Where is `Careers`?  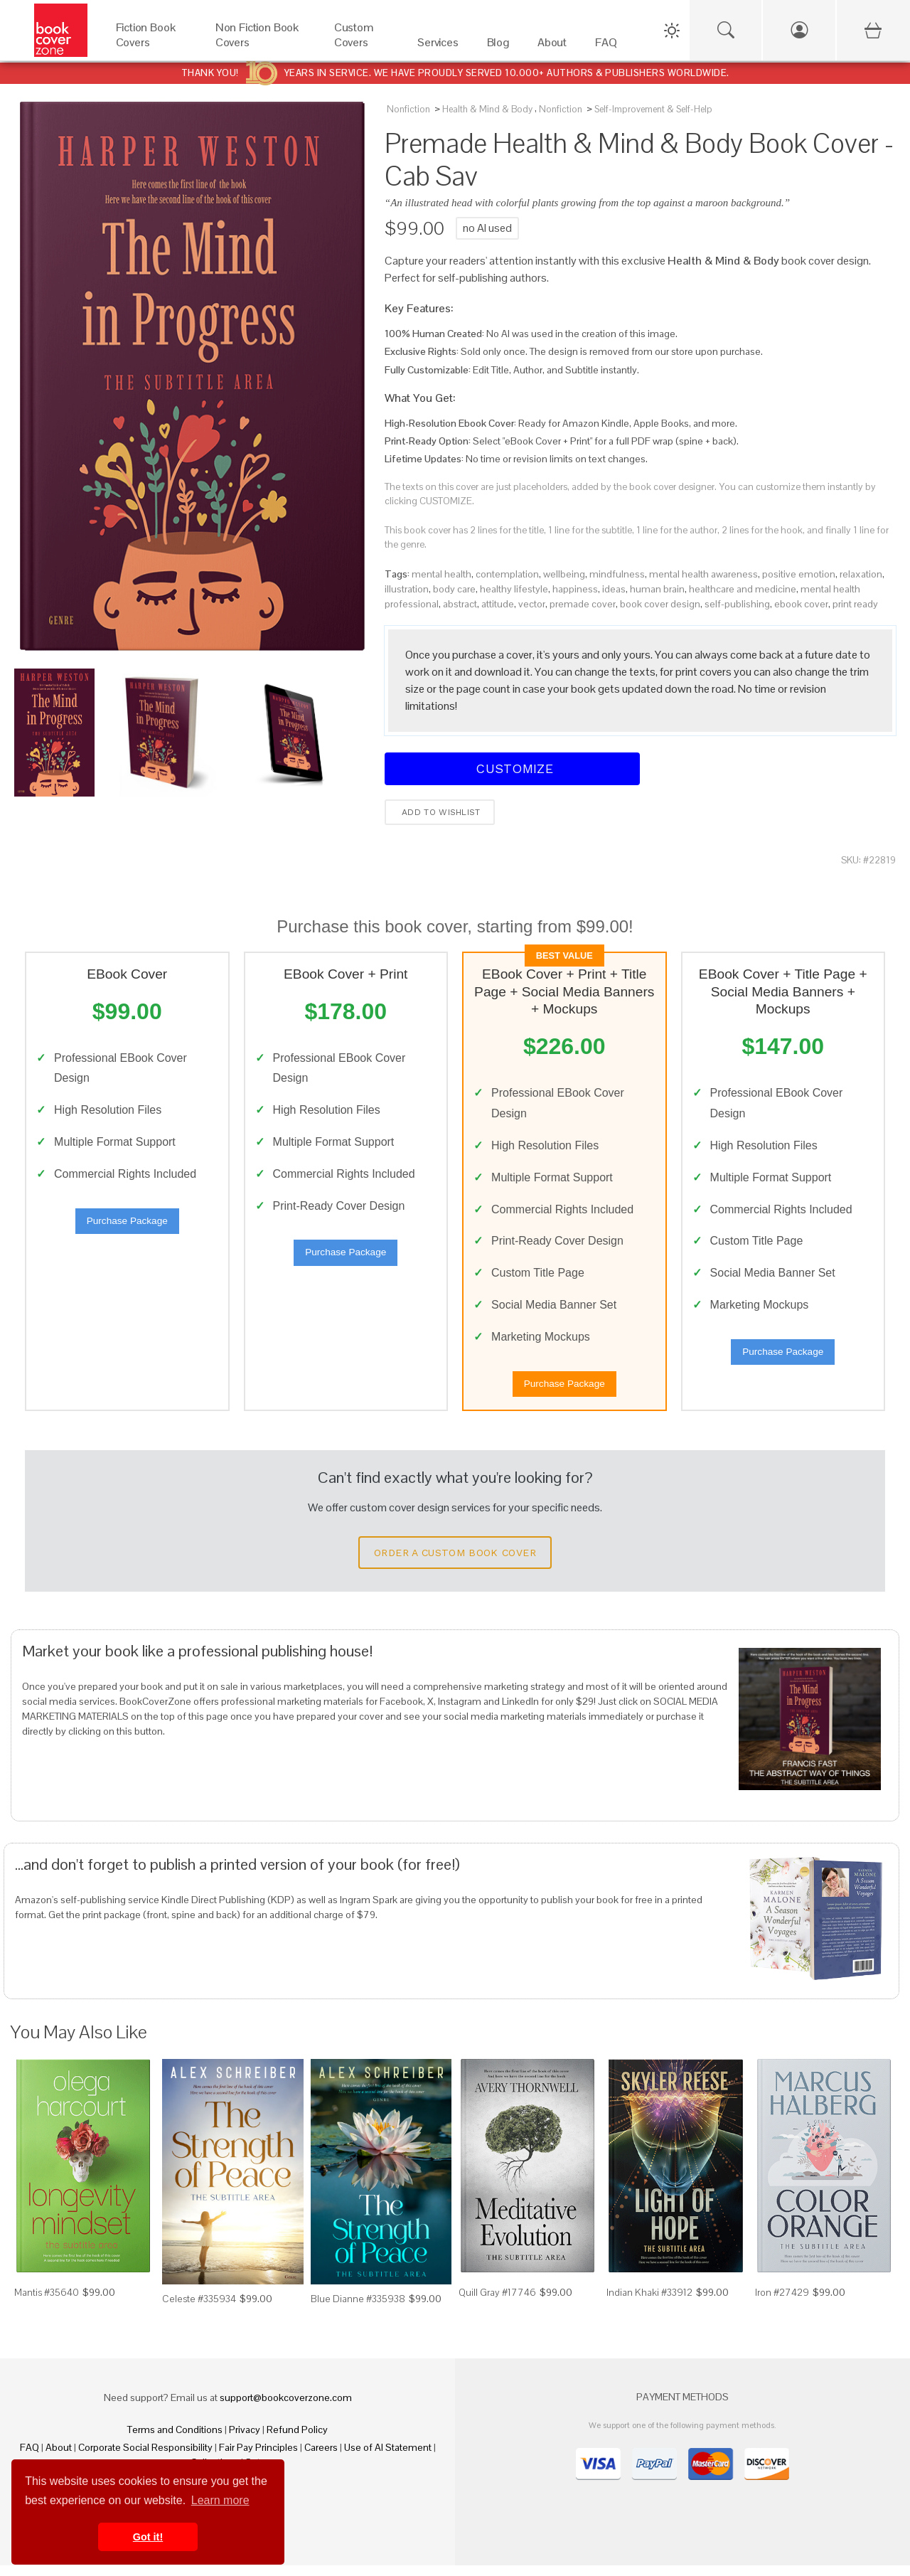
Careers is located at coordinates (321, 2458).